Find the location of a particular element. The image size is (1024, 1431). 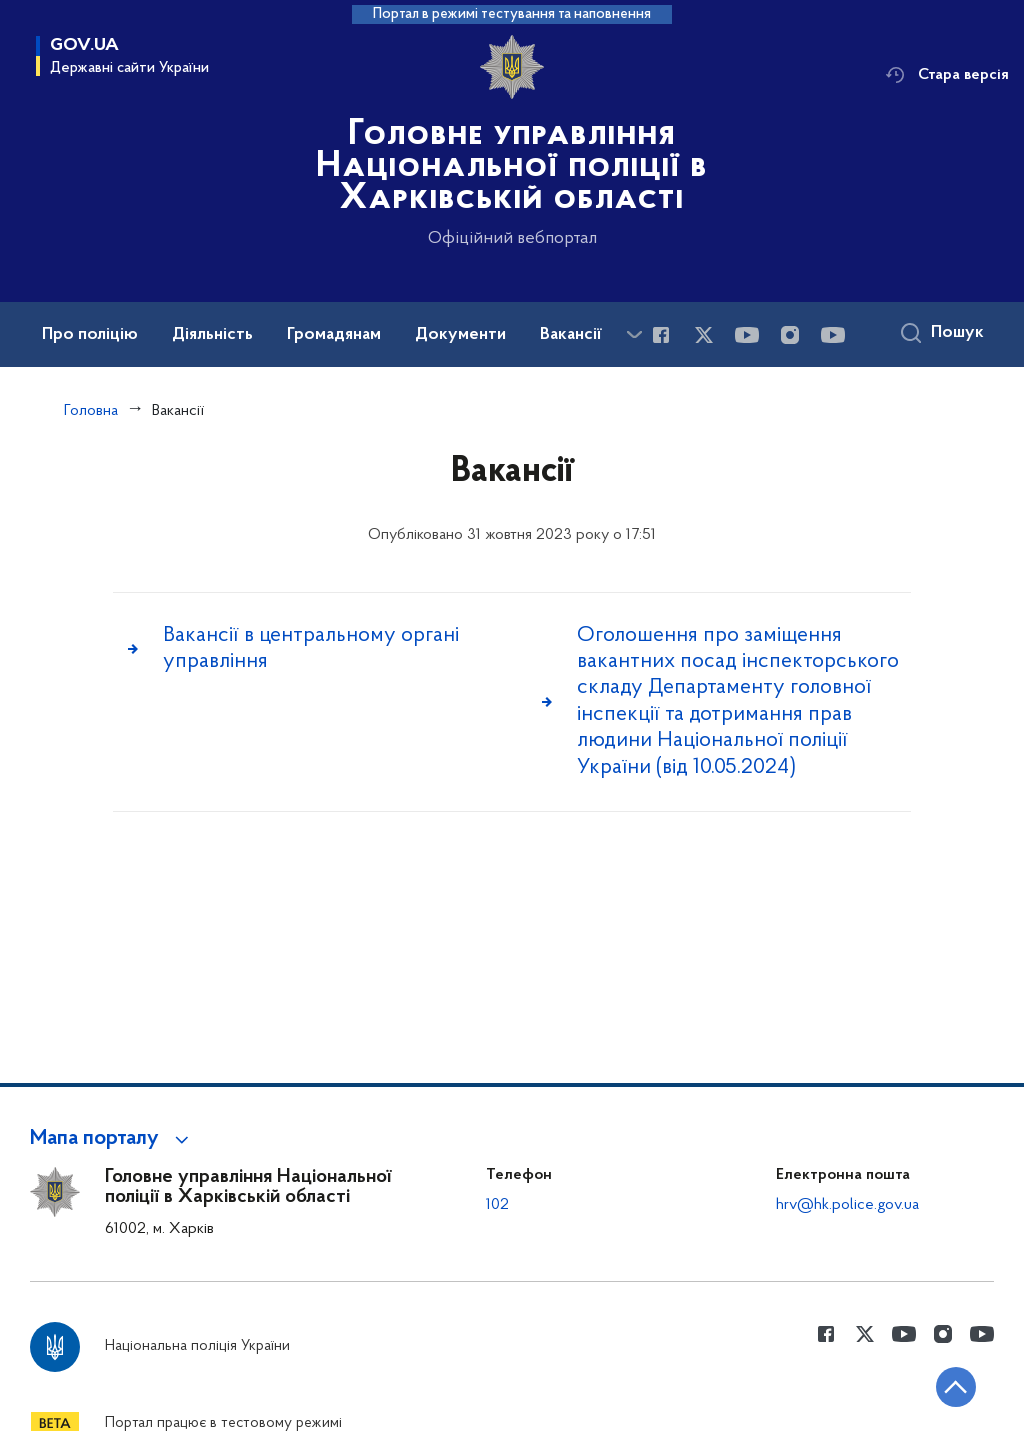

Вакансії [button] is located at coordinates (571, 335).